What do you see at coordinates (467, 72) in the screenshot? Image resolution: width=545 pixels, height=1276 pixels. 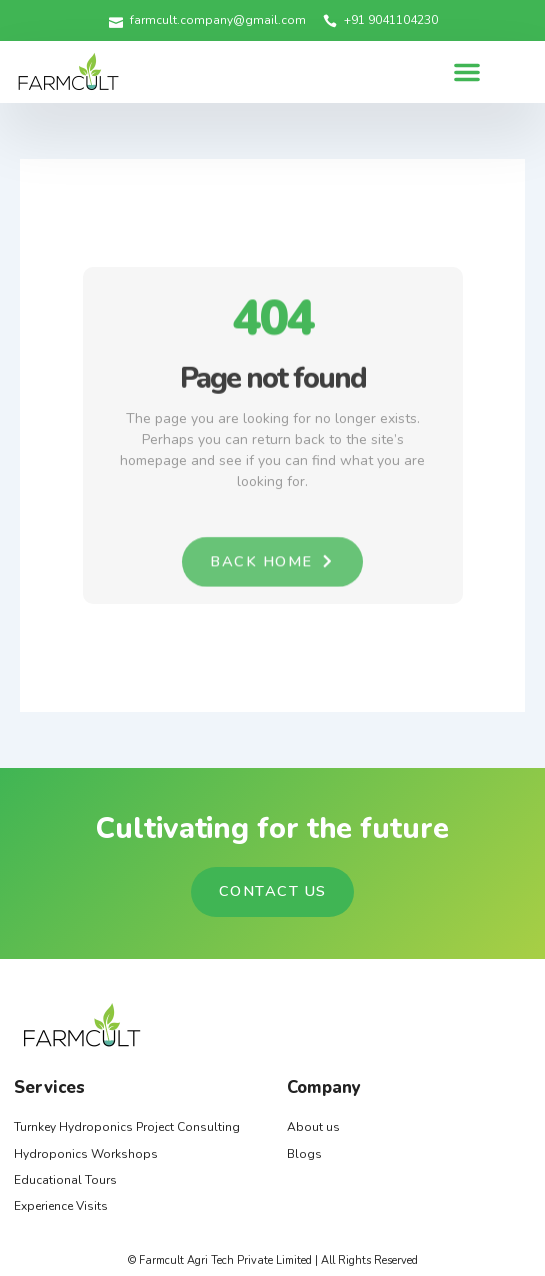 I see `[button]` at bounding box center [467, 72].